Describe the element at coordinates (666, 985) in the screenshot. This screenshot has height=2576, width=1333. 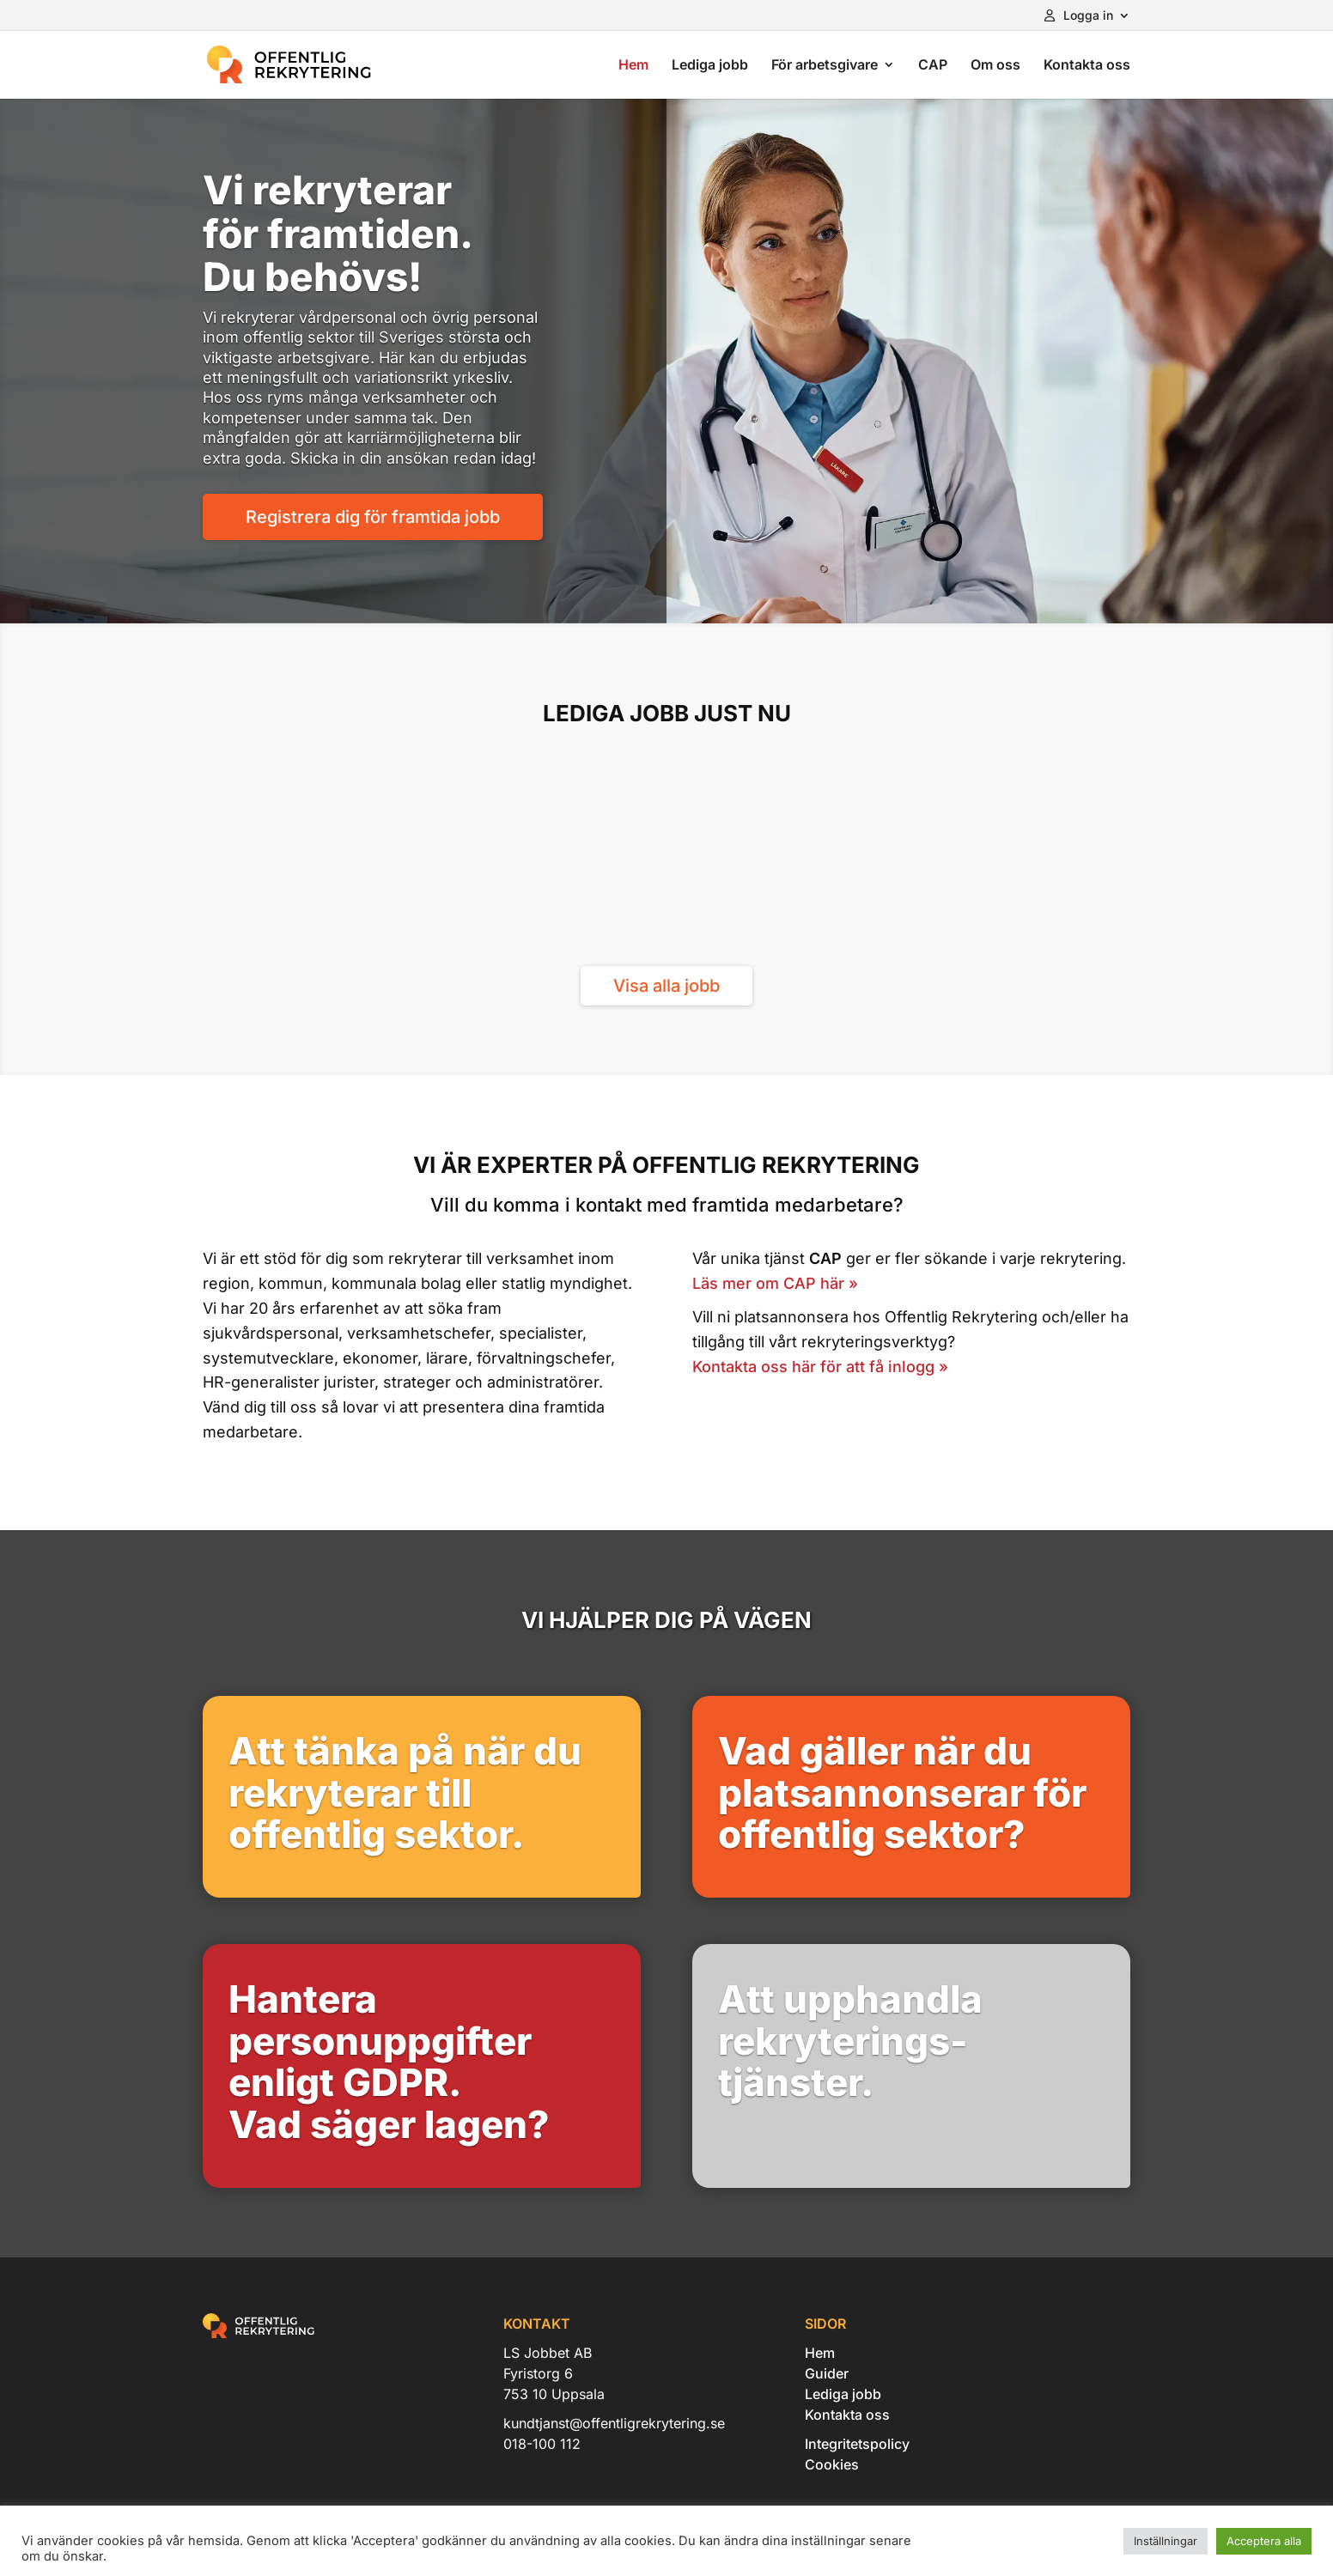
I see `Visa alla jobb` at that location.